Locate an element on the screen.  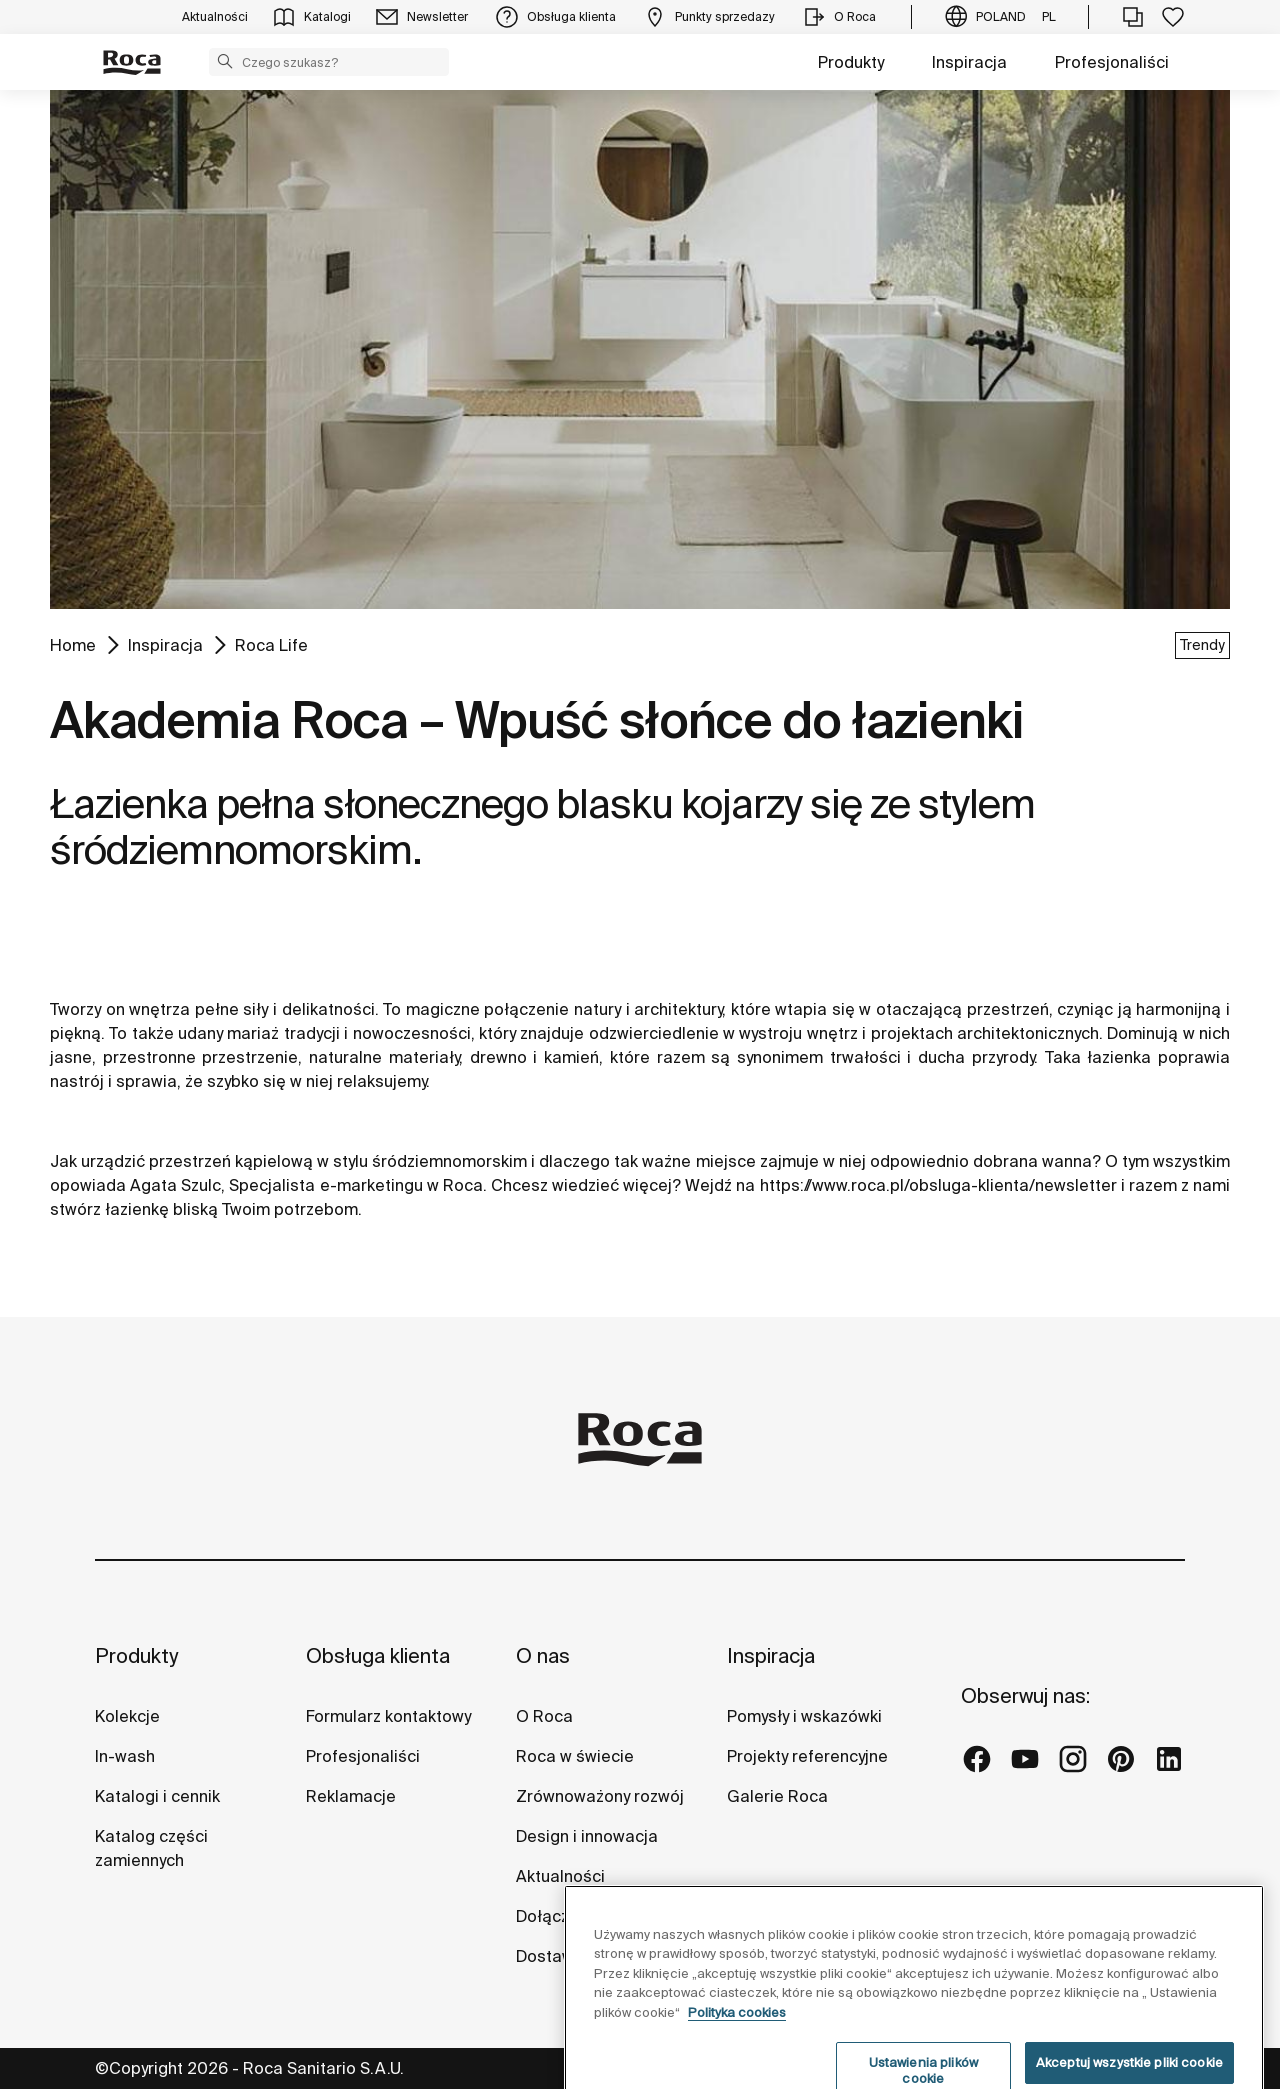
O nas is located at coordinates (543, 1655).